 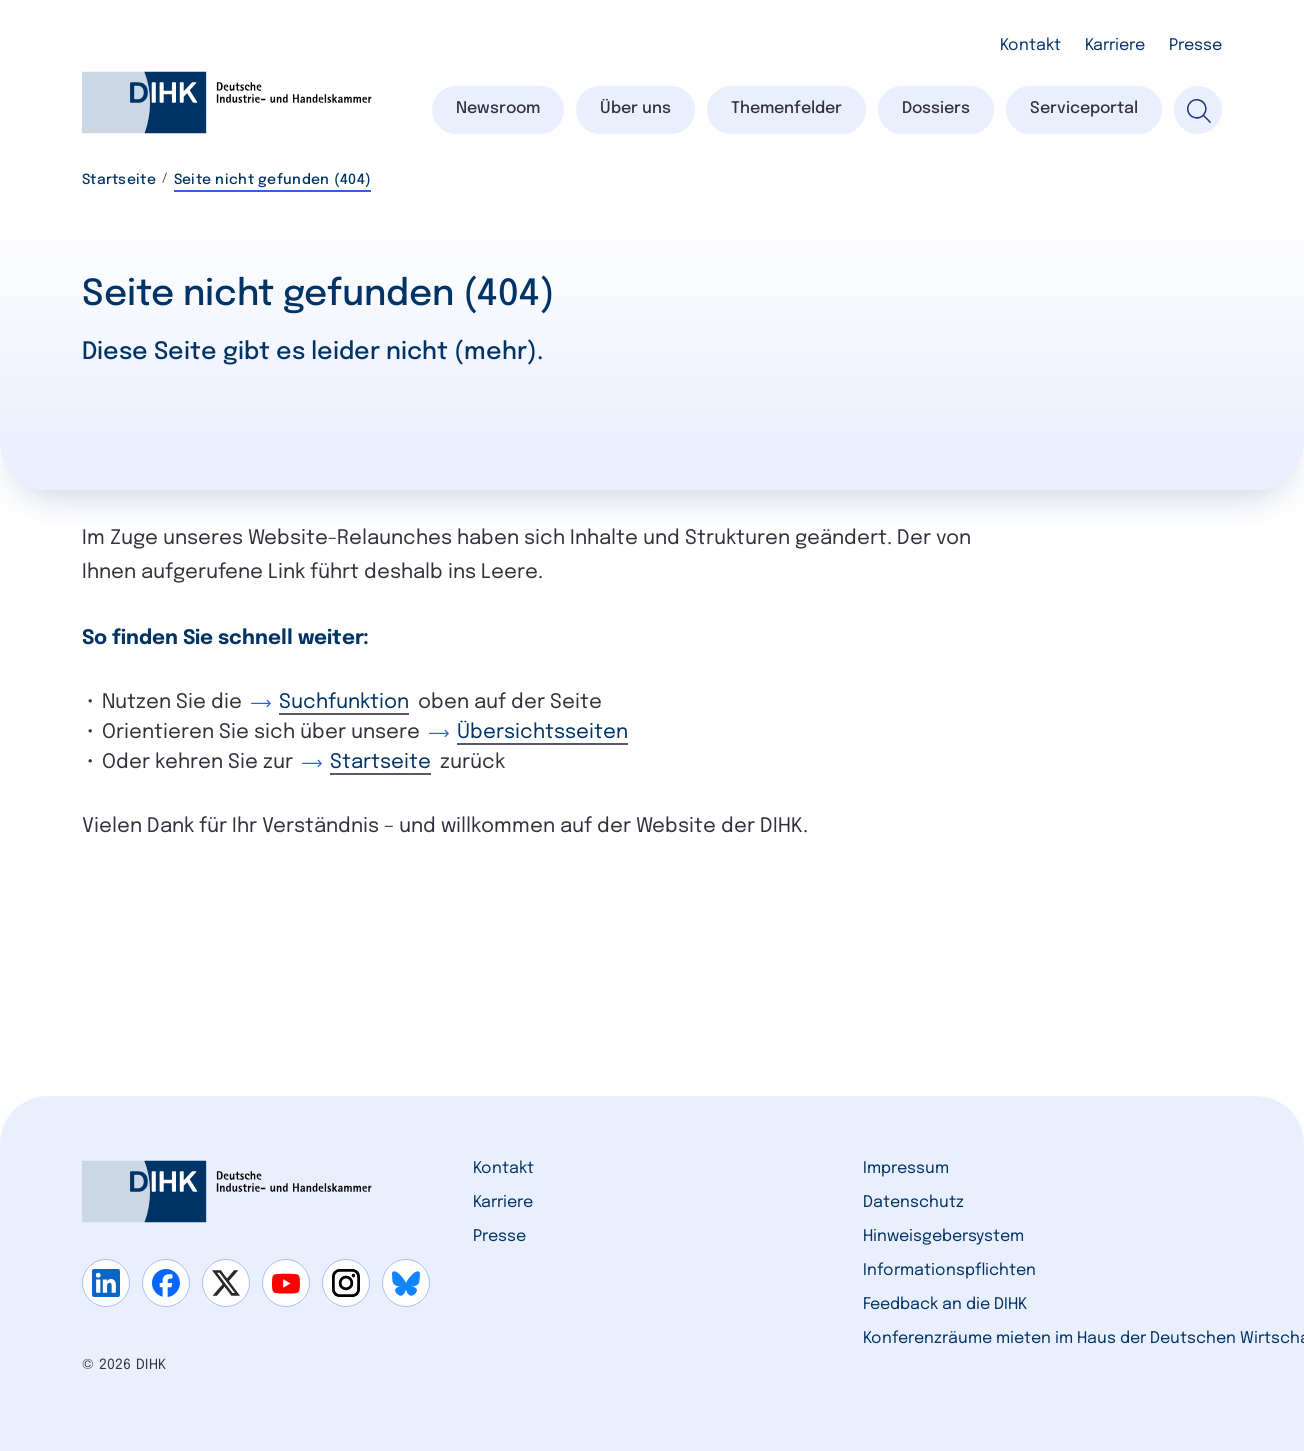 What do you see at coordinates (346, 1283) in the screenshot?
I see `[Gehe zu instagram]` at bounding box center [346, 1283].